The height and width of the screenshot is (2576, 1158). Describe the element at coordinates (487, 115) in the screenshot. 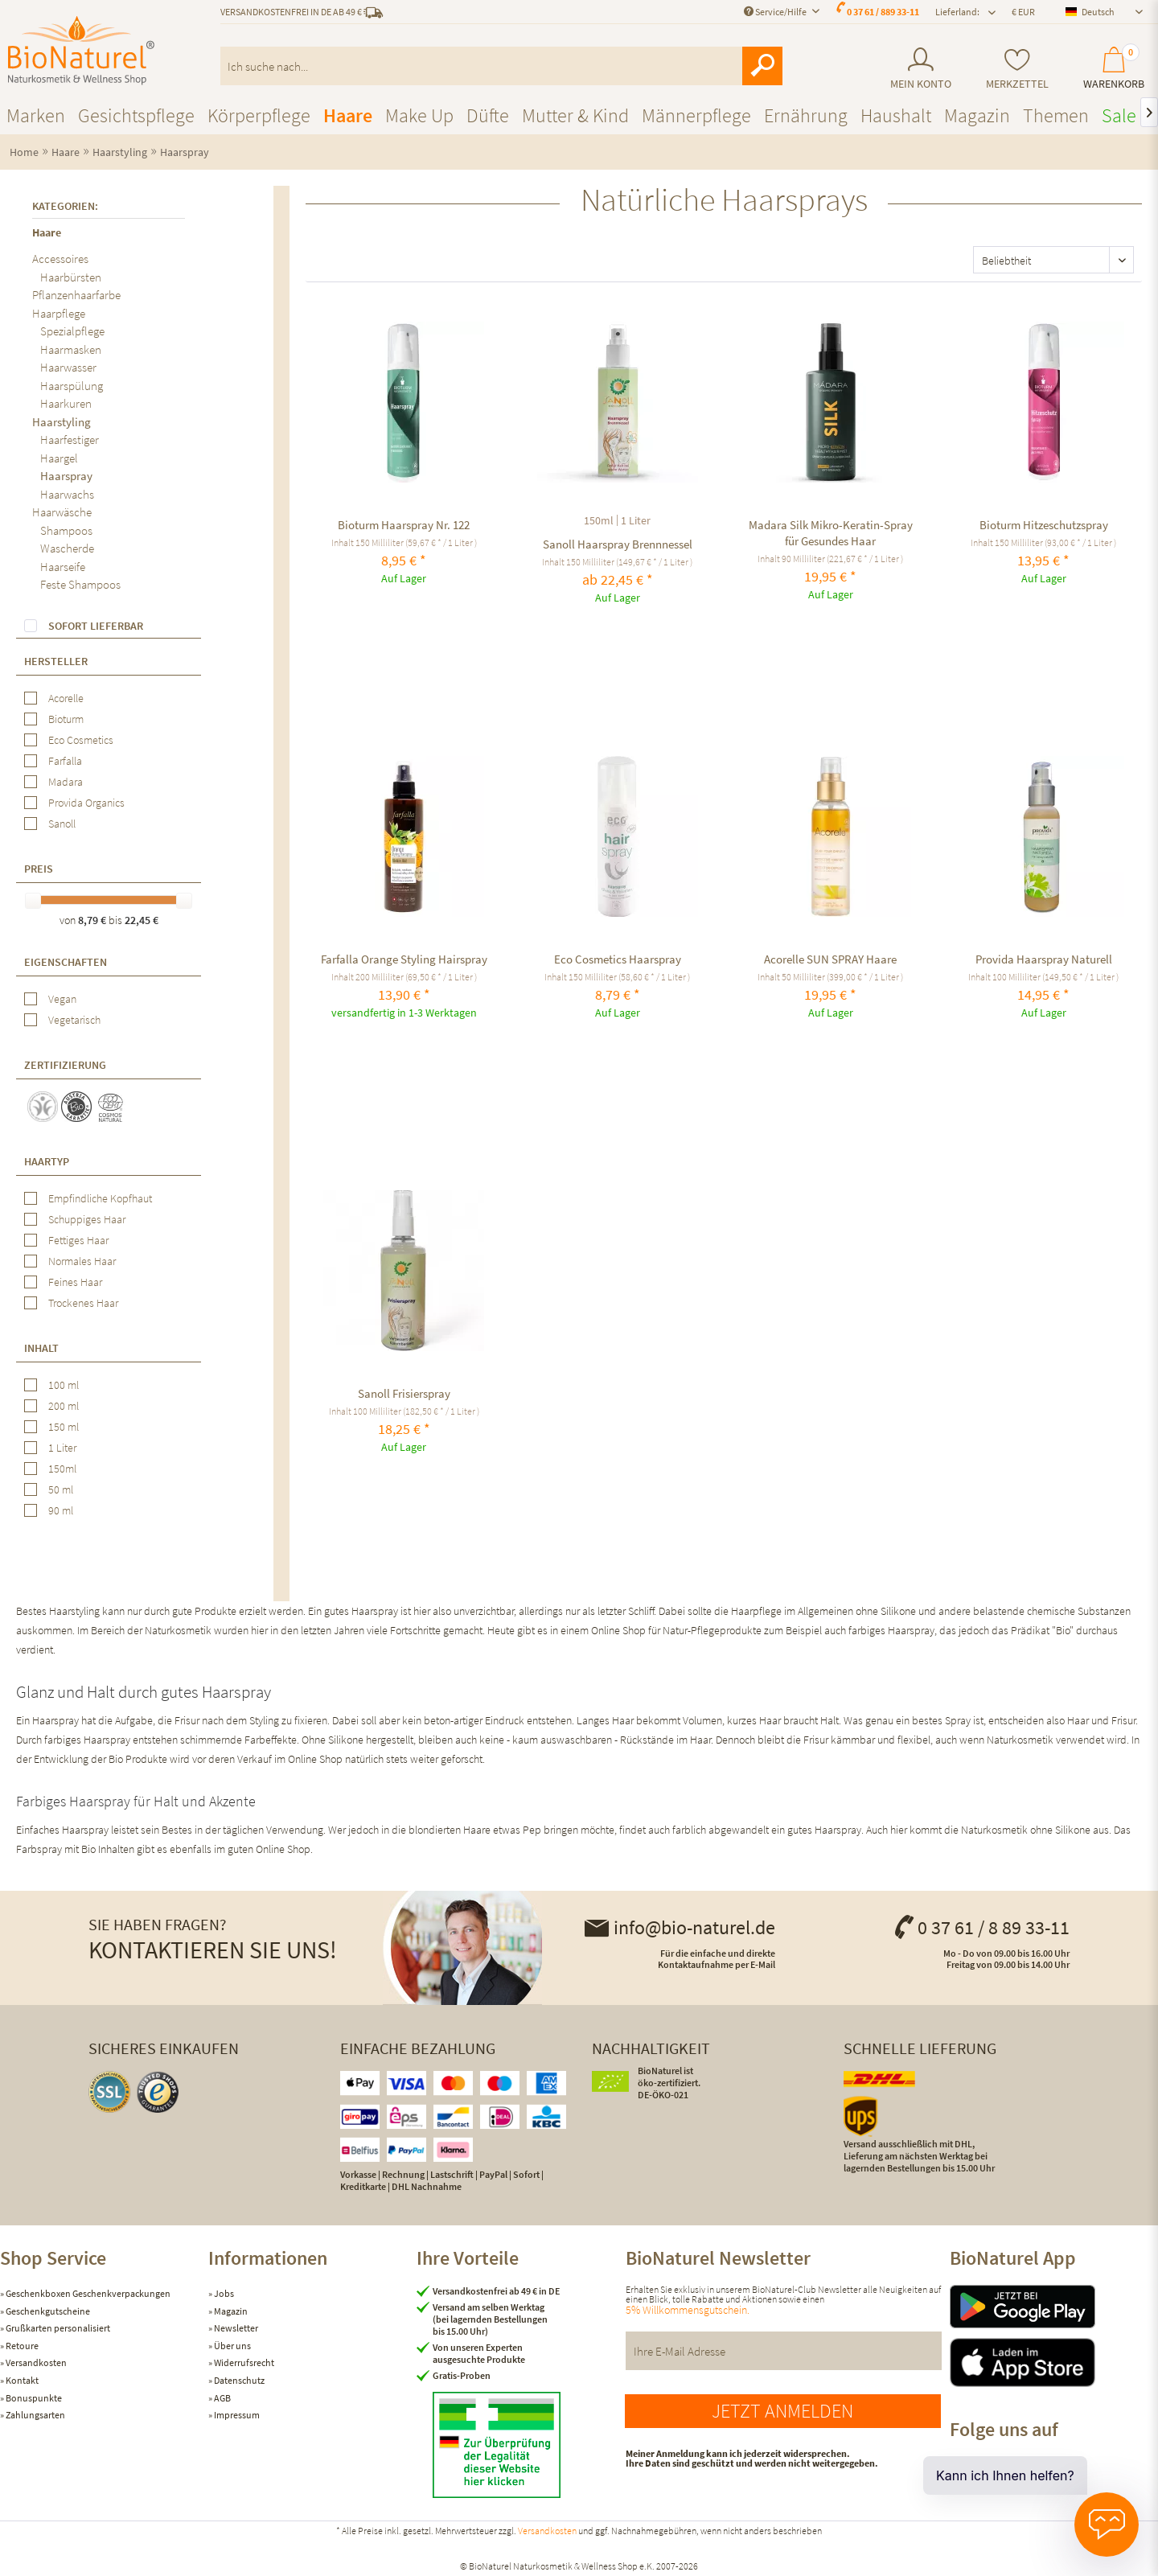

I see `[Düfte]` at that location.